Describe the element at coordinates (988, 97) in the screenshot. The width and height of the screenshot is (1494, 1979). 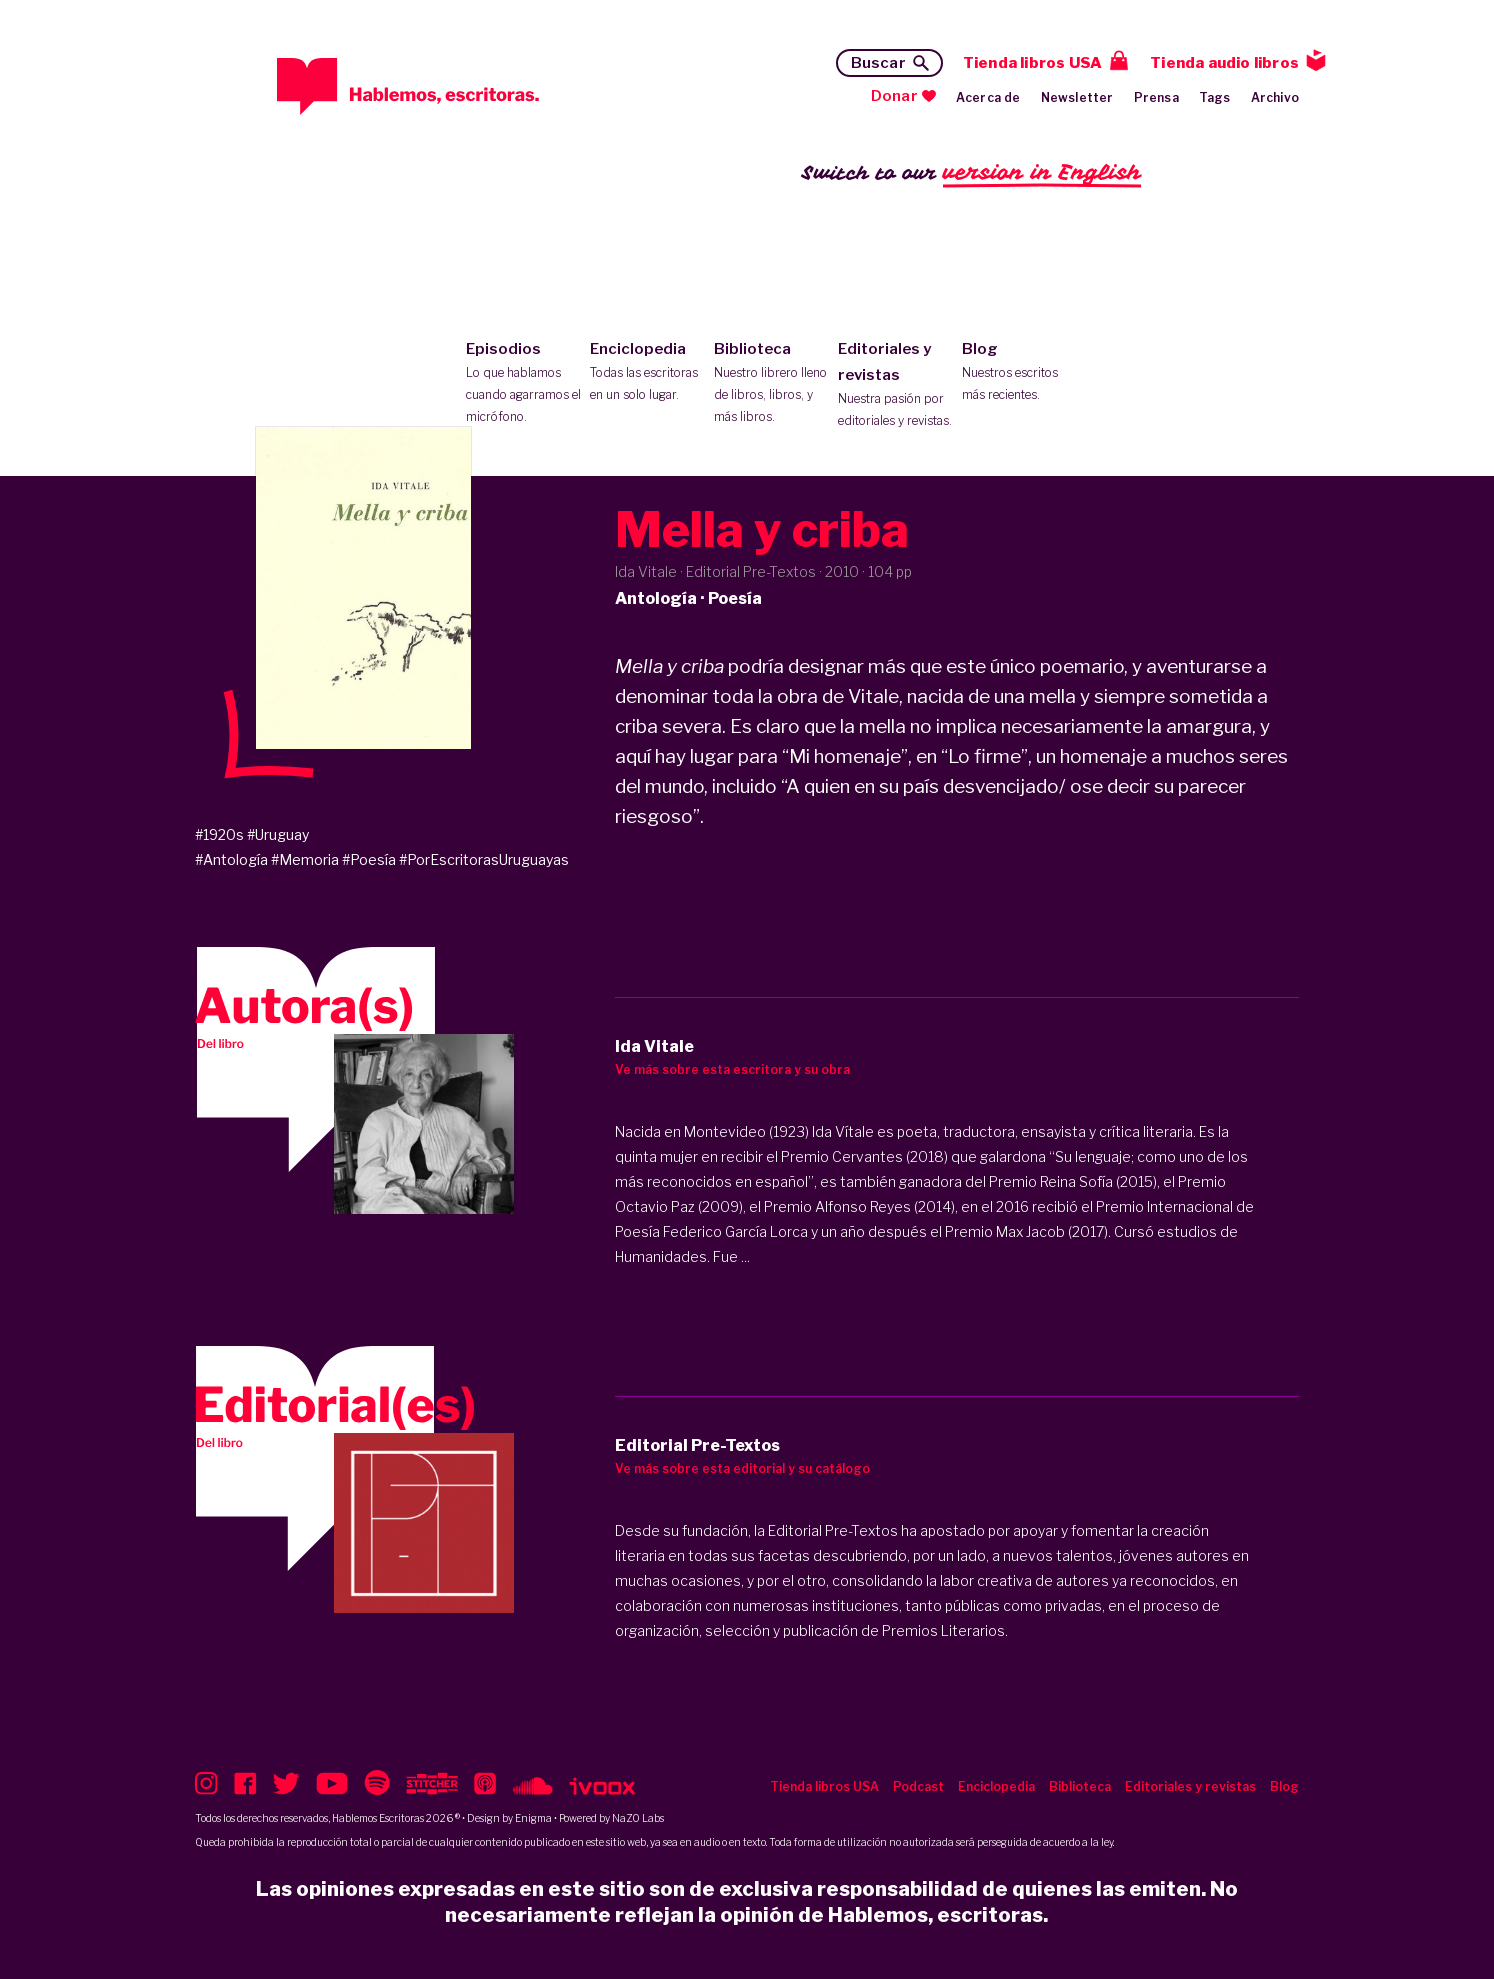
I see `Acerca de` at that location.